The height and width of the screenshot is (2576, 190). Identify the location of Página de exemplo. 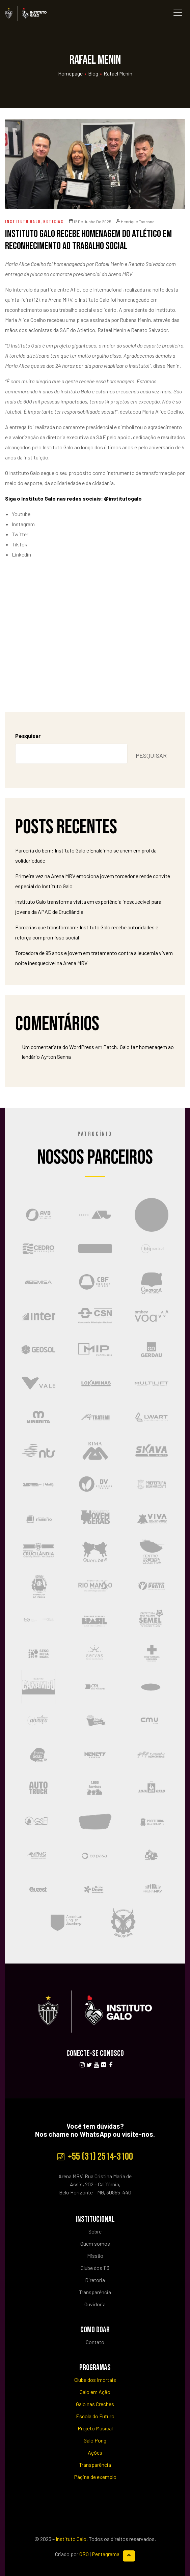
(95, 2477).